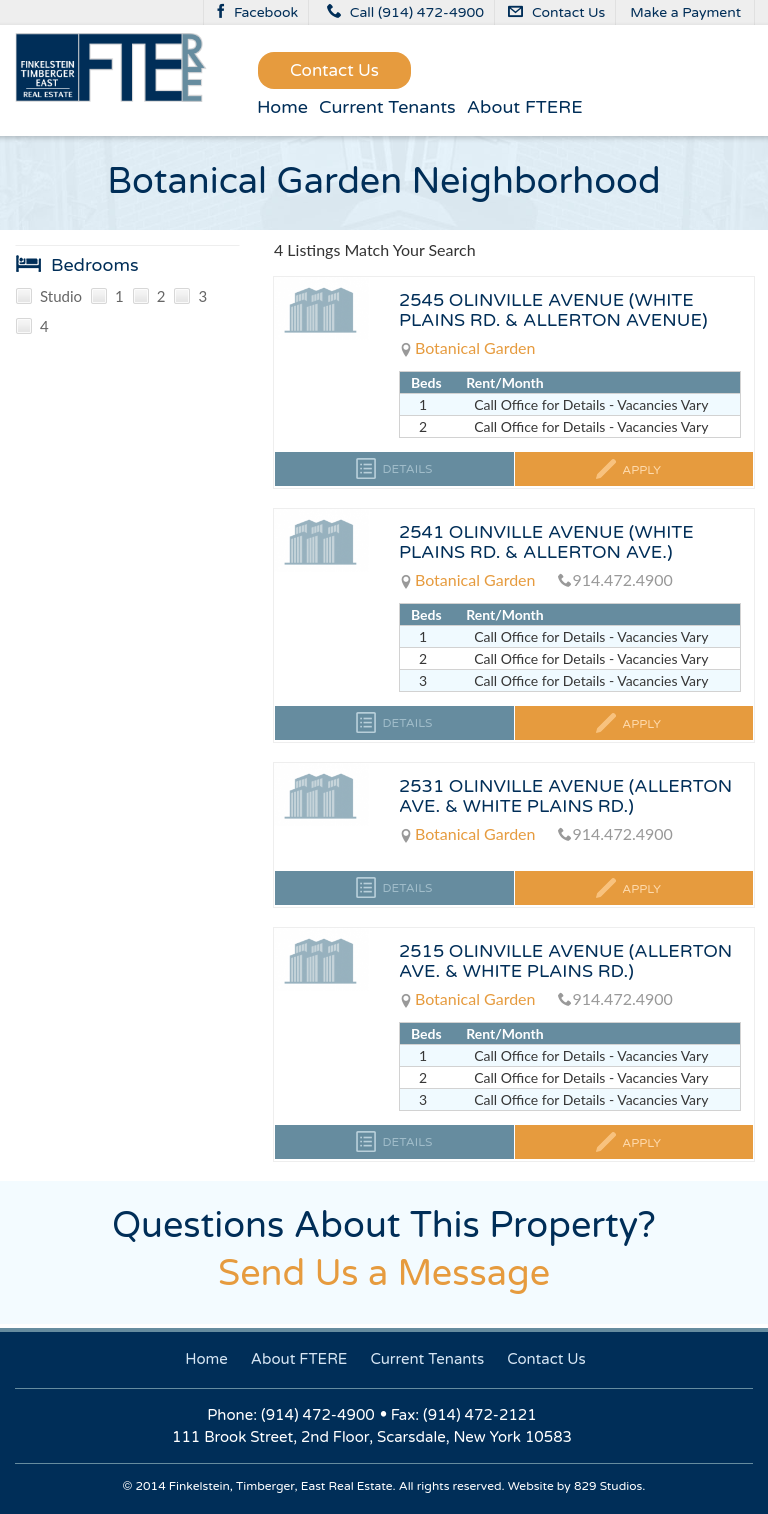 This screenshot has width=768, height=1514. I want to click on 2531 OLINVILLE AVENUE (ALLERTON AVE. & WHITE PLAINS RD.), so click(565, 796).